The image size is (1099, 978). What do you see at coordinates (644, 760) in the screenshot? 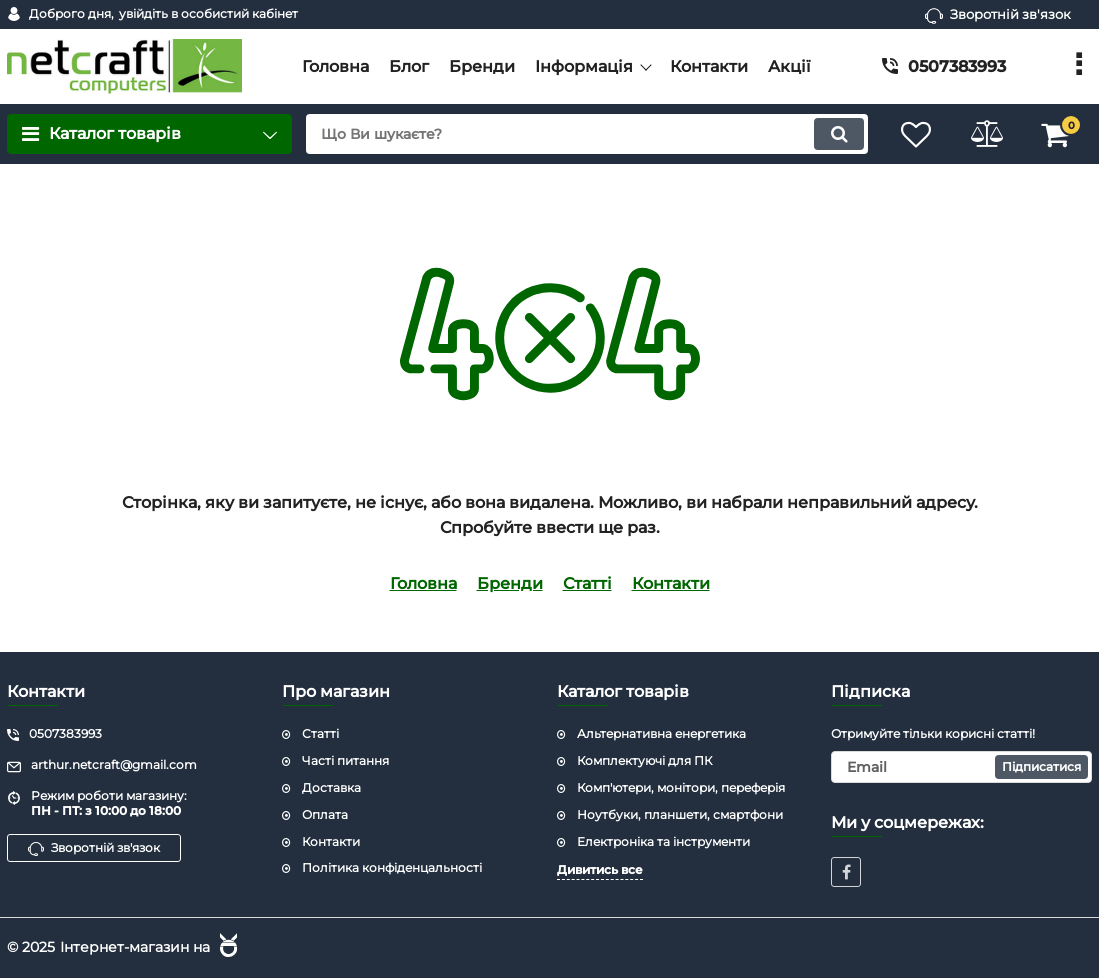
I see `Комплектуючі для ПК` at bounding box center [644, 760].